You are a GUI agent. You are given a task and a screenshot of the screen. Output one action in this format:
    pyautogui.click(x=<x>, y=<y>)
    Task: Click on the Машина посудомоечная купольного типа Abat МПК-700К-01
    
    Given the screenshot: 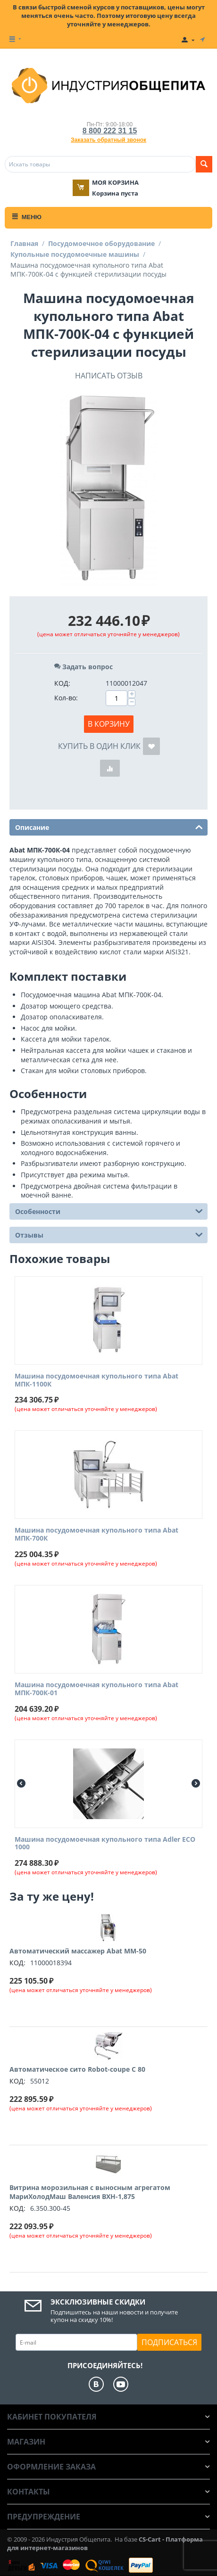 What is the action you would take?
    pyautogui.click(x=96, y=1689)
    